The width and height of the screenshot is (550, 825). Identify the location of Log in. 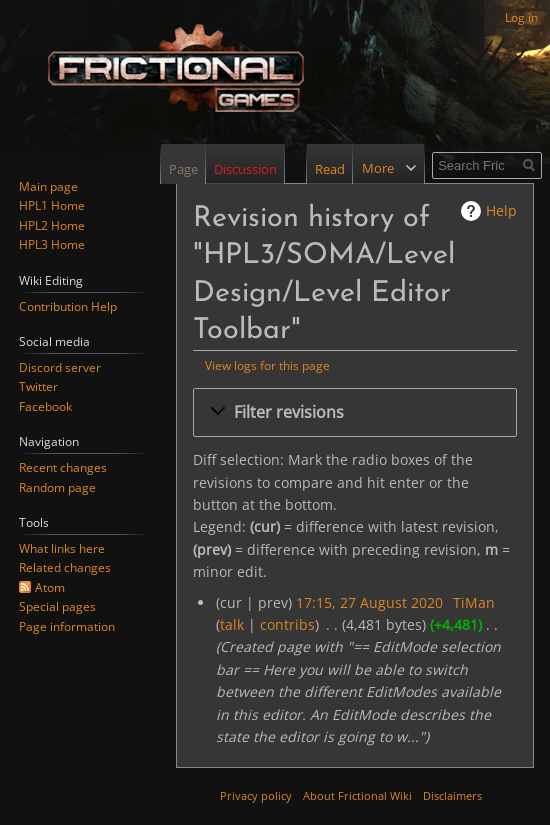
(521, 17).